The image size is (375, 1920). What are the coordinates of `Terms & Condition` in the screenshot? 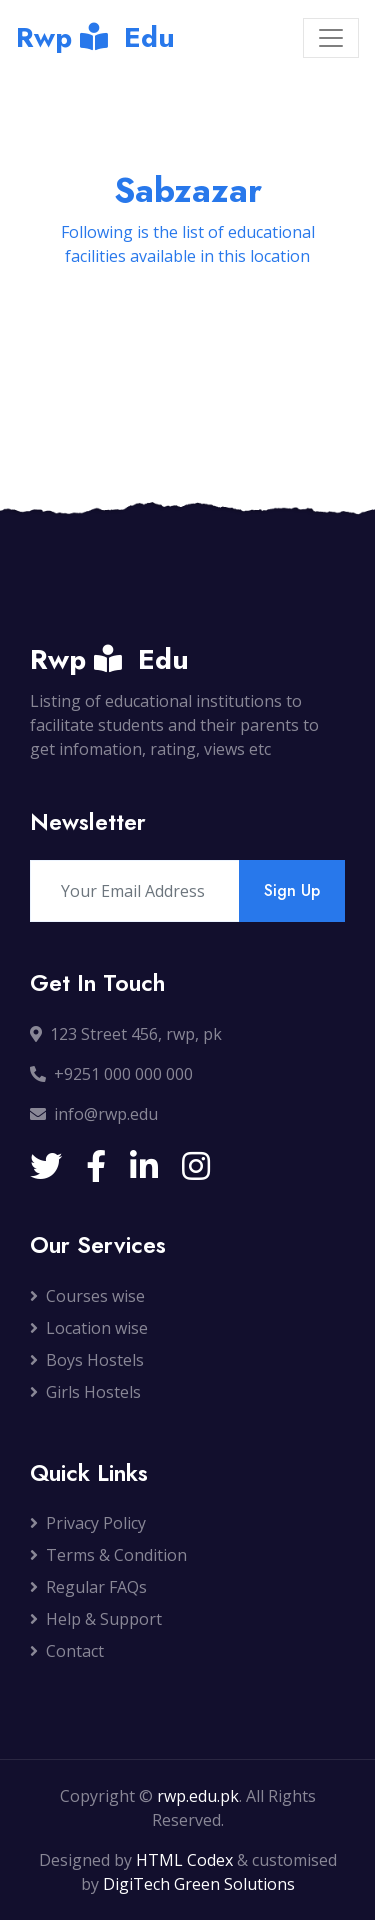 It's located at (108, 1555).